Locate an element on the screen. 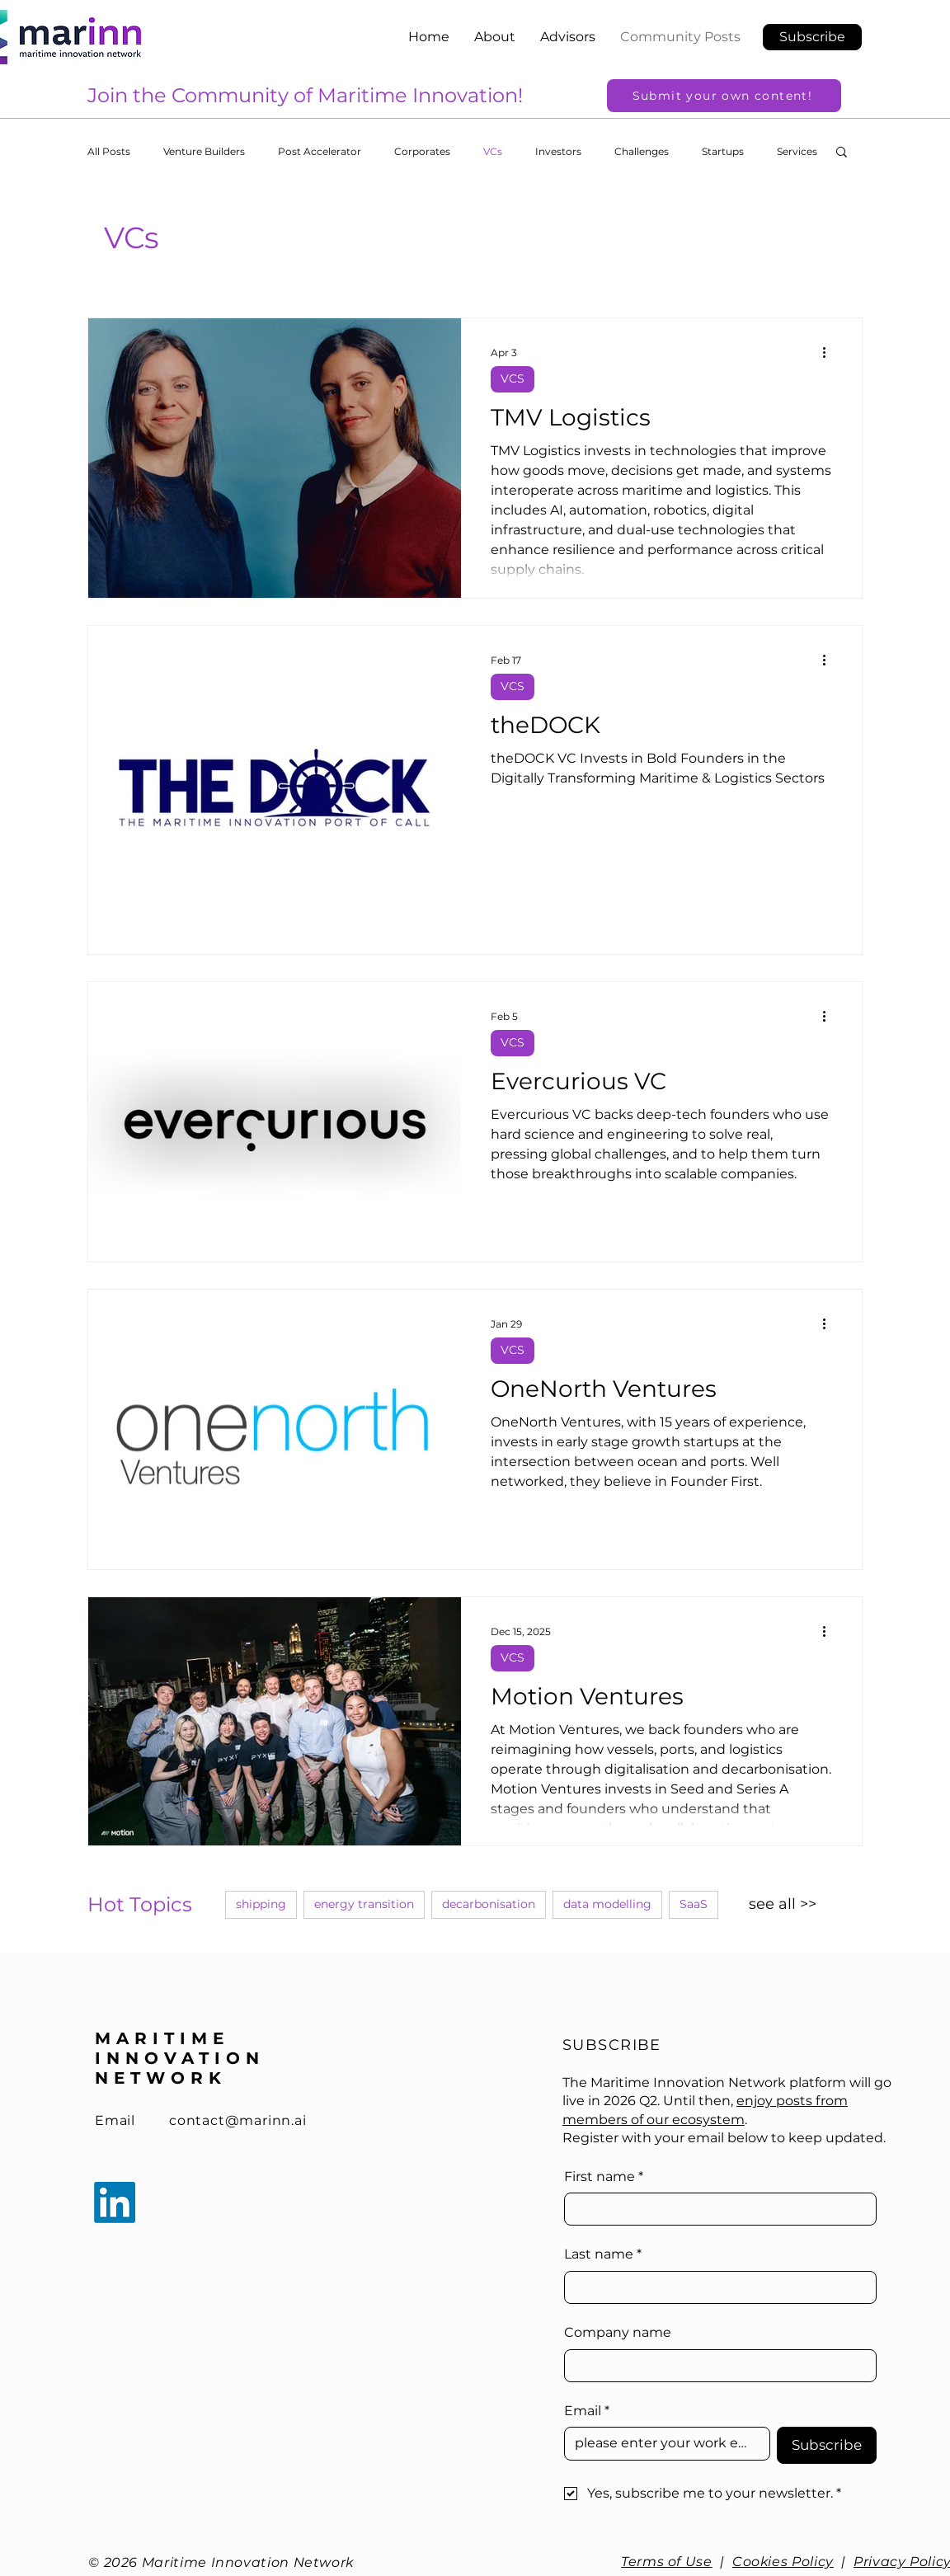 The width and height of the screenshot is (950, 2576). First name is located at coordinates (603, 2177).